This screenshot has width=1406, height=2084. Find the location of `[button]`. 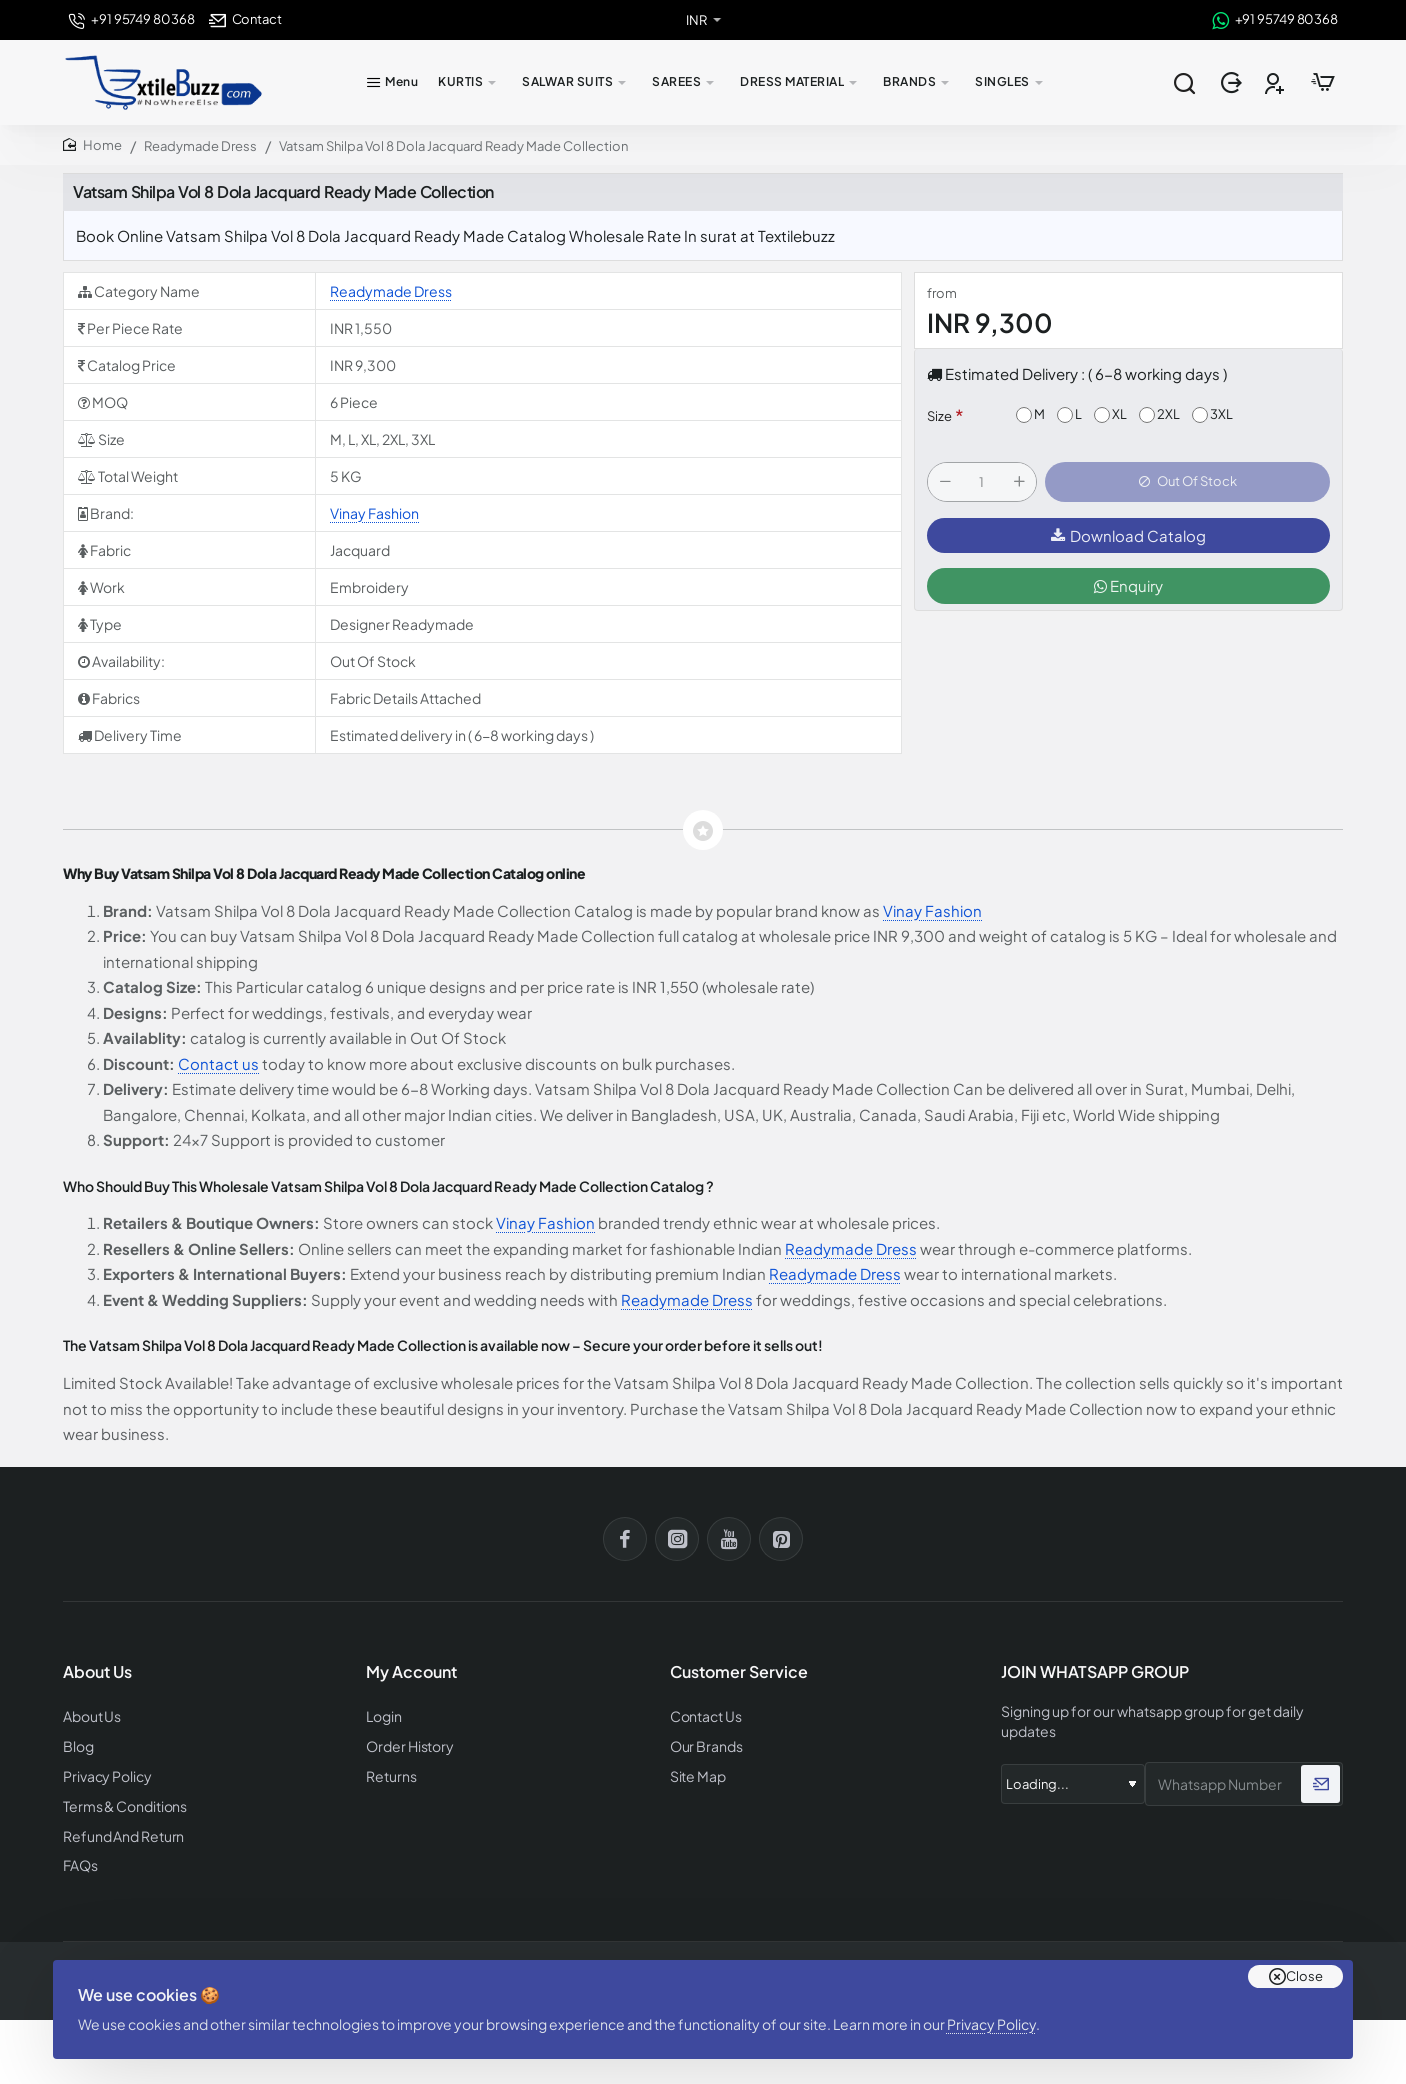

[button] is located at coordinates (1187, 484).